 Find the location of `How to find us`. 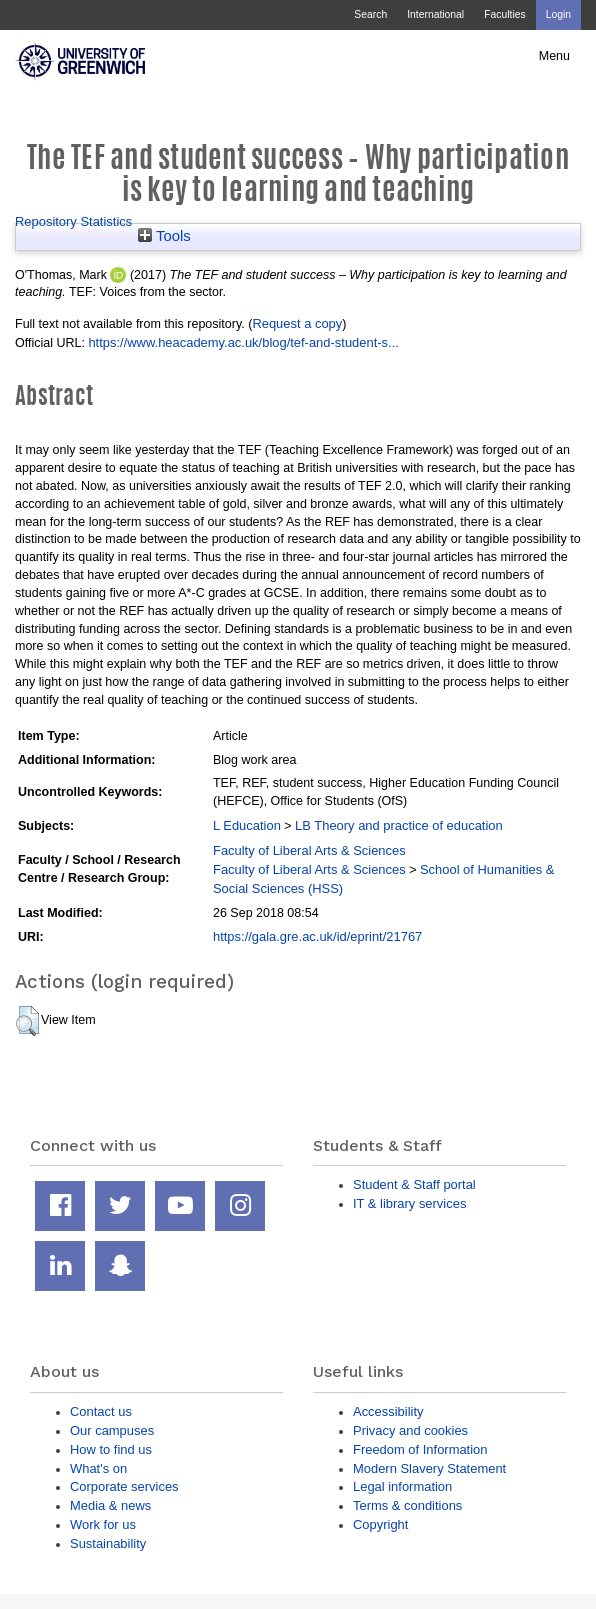

How to find us is located at coordinates (111, 1449).